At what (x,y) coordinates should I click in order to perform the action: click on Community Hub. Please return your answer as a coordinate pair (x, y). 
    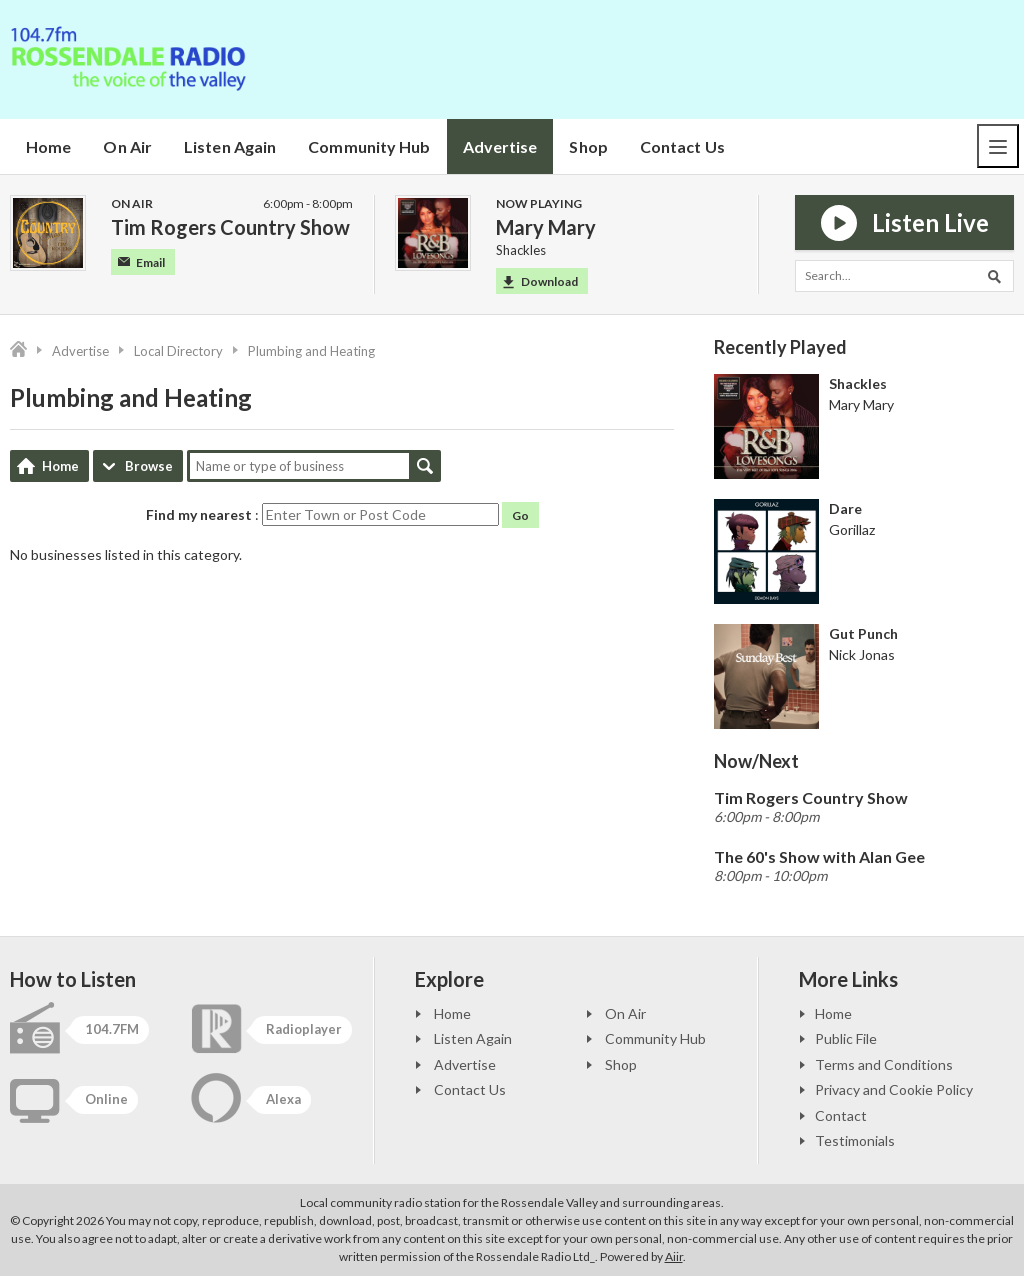
    Looking at the image, I should click on (369, 146).